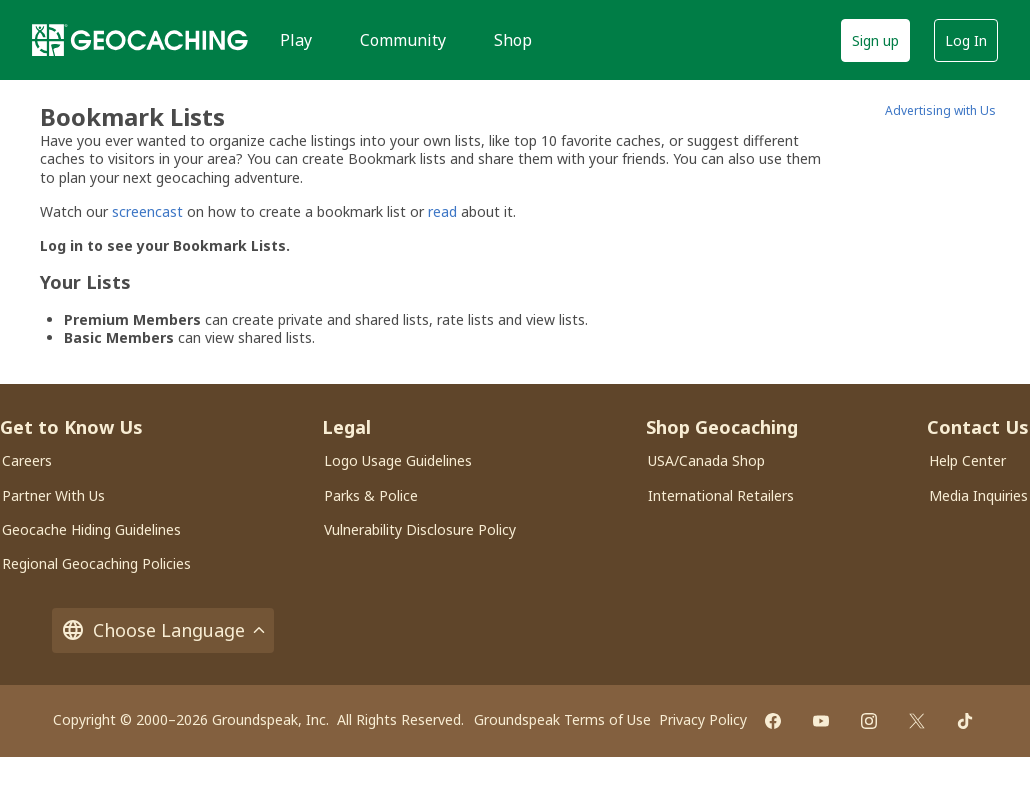 Image resolution: width=1030 pixels, height=791 pixels. Describe the element at coordinates (420, 529) in the screenshot. I see `Vulnerability Disclosure Policy` at that location.